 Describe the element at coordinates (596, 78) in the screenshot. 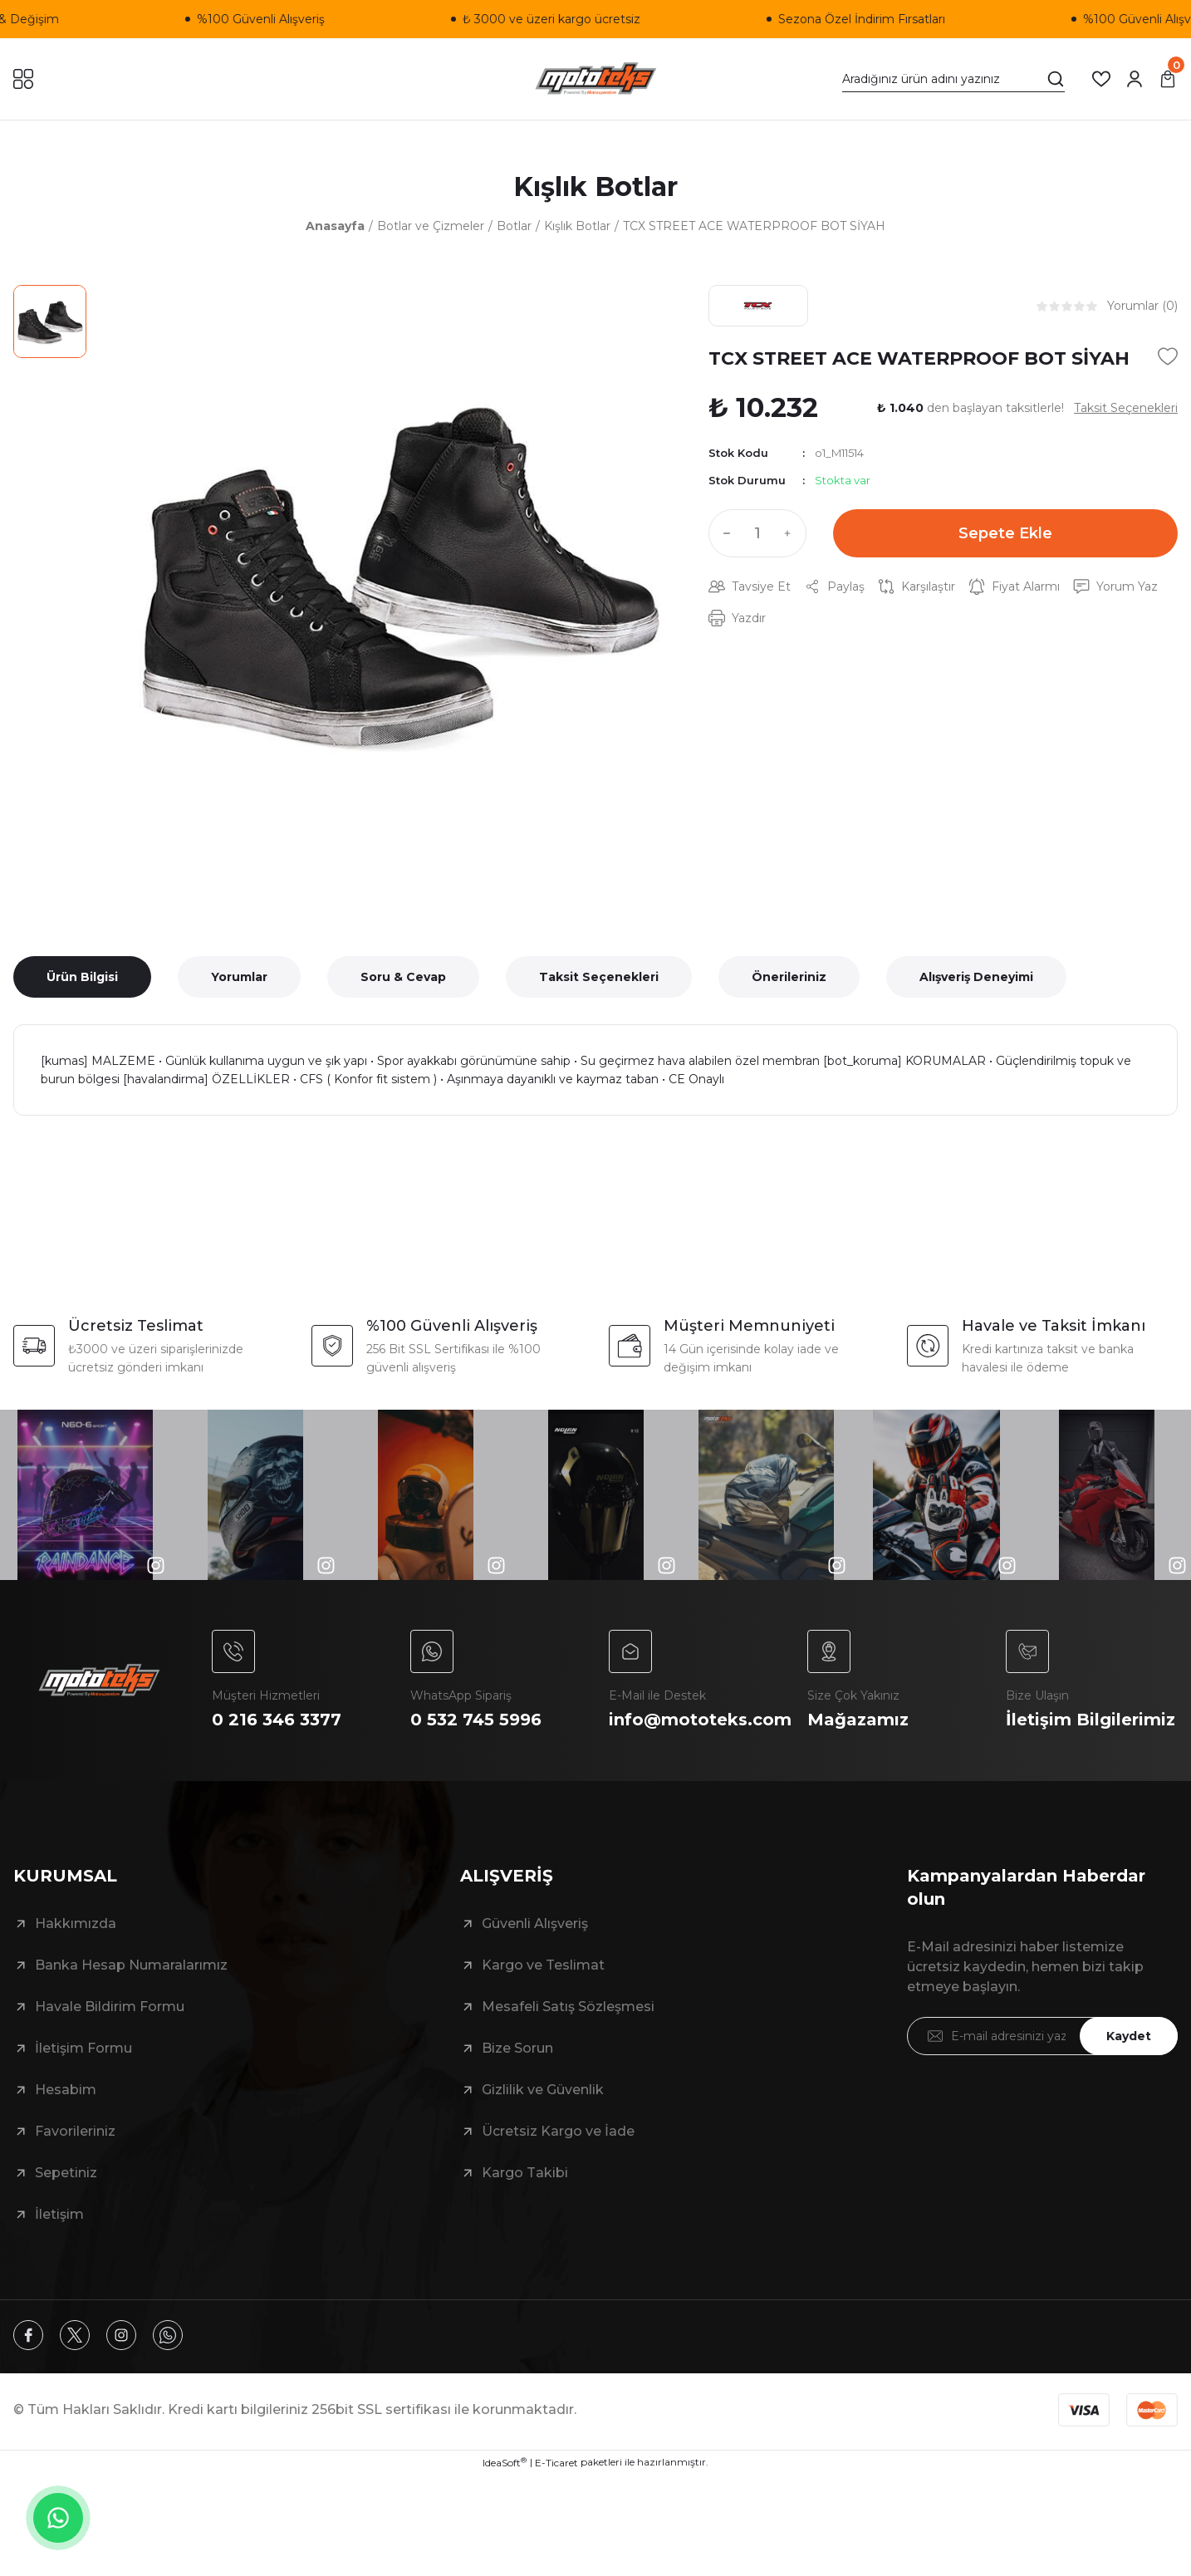

I see `[Logo]` at that location.